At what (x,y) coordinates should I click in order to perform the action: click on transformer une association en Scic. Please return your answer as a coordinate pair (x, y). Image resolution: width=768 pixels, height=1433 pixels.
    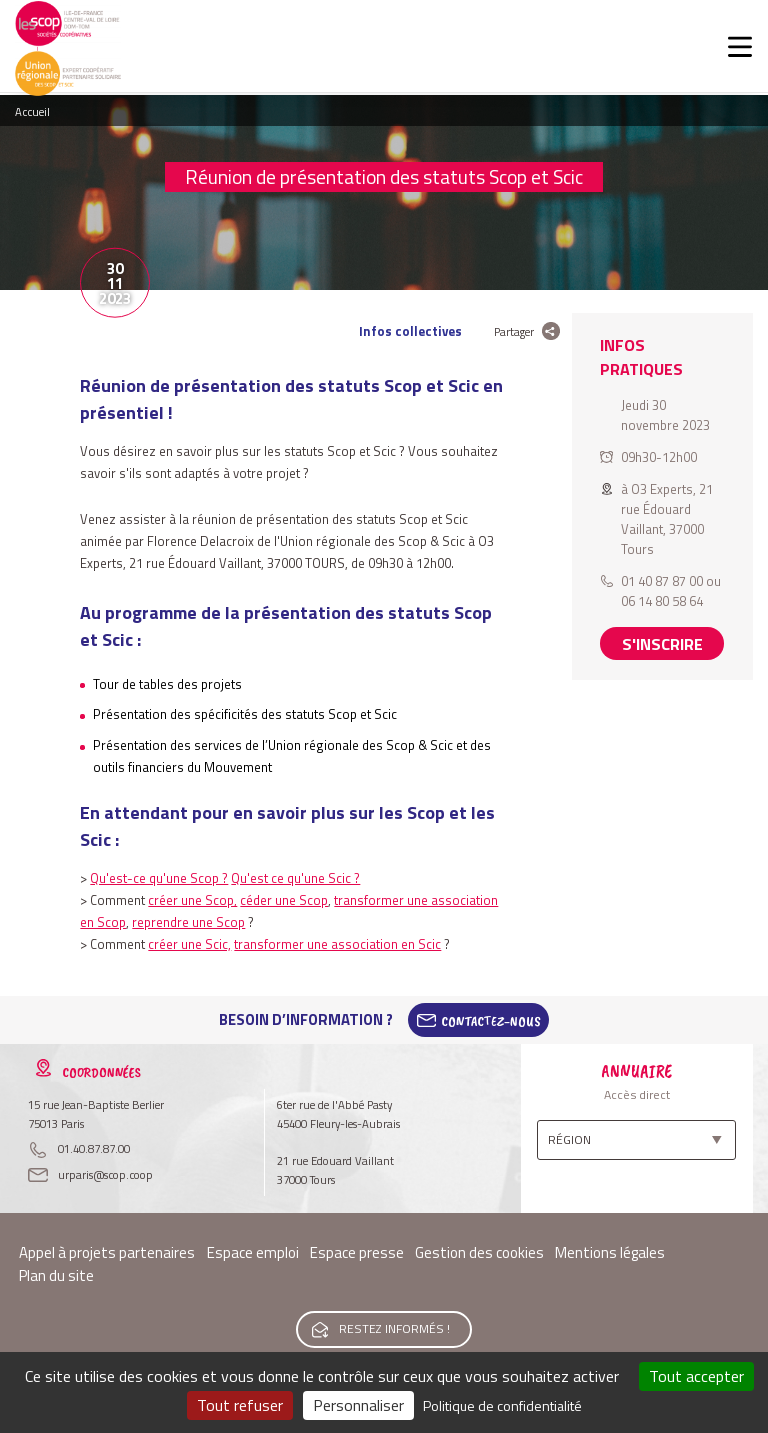
    Looking at the image, I should click on (337, 944).